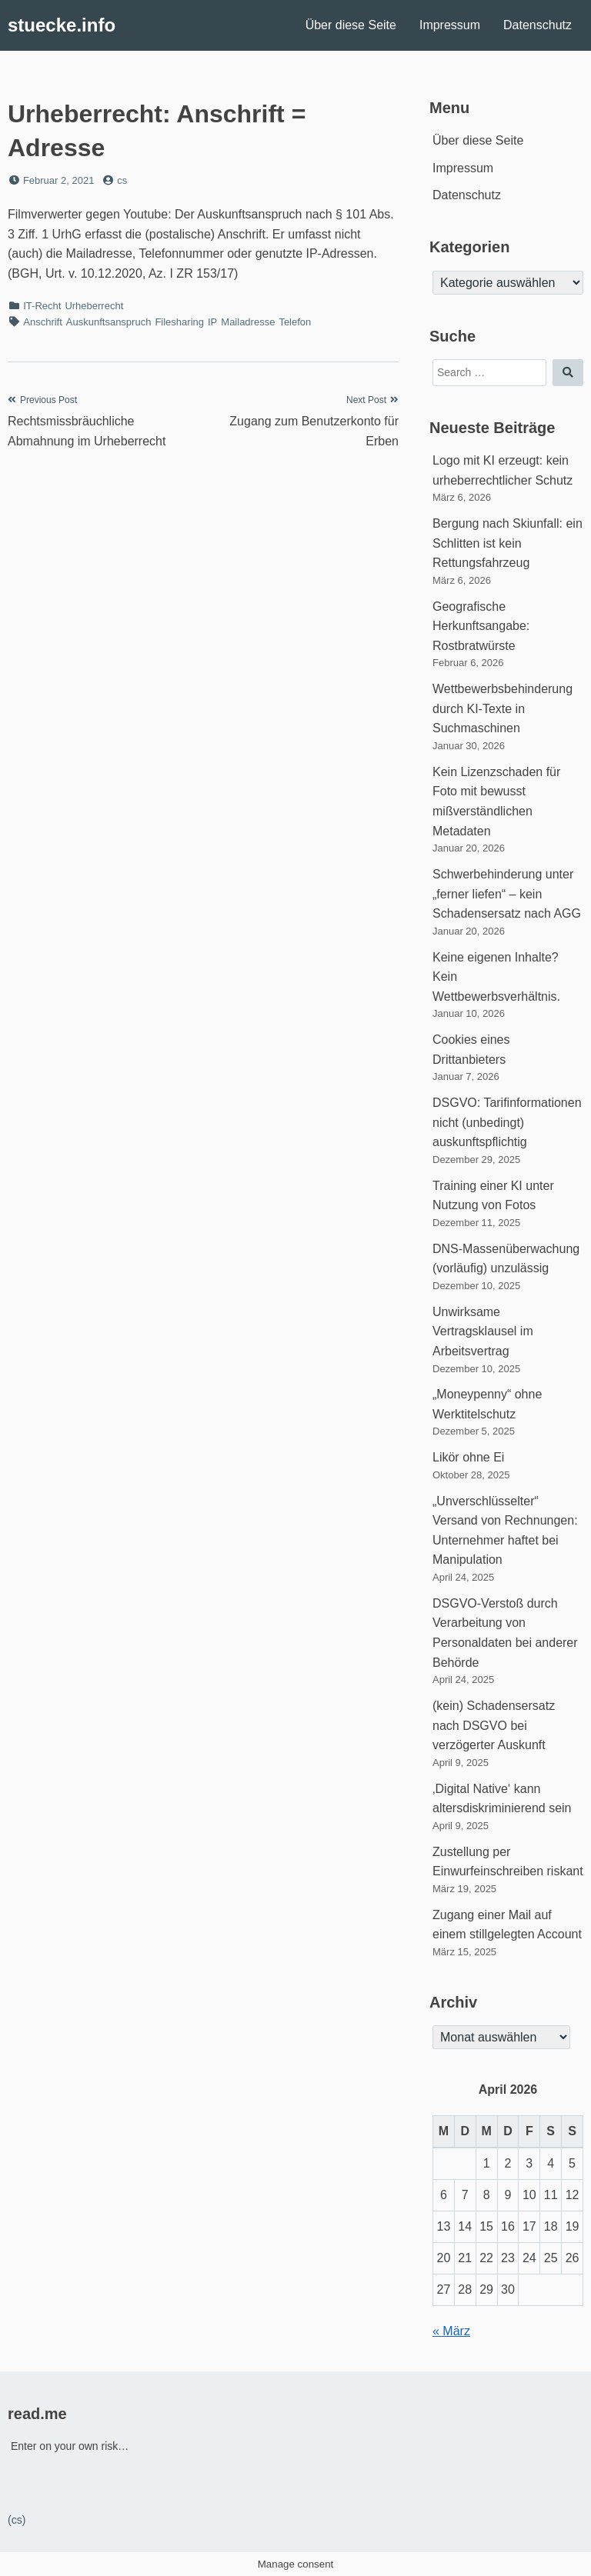 The width and height of the screenshot is (591, 2576). Describe the element at coordinates (507, 1122) in the screenshot. I see `DSGVO: Tarifinformationen nicht (unbedingt) auskunftspflichtig` at that location.